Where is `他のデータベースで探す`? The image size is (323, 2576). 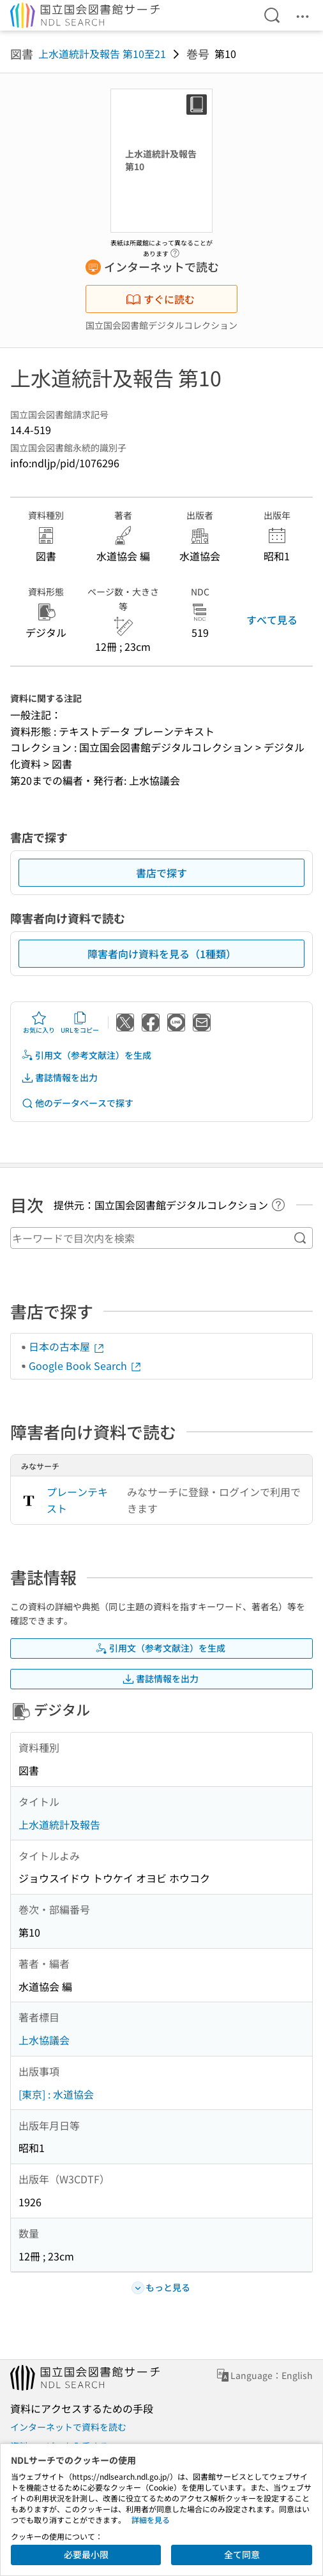 他のデータベースで探す is located at coordinates (77, 1103).